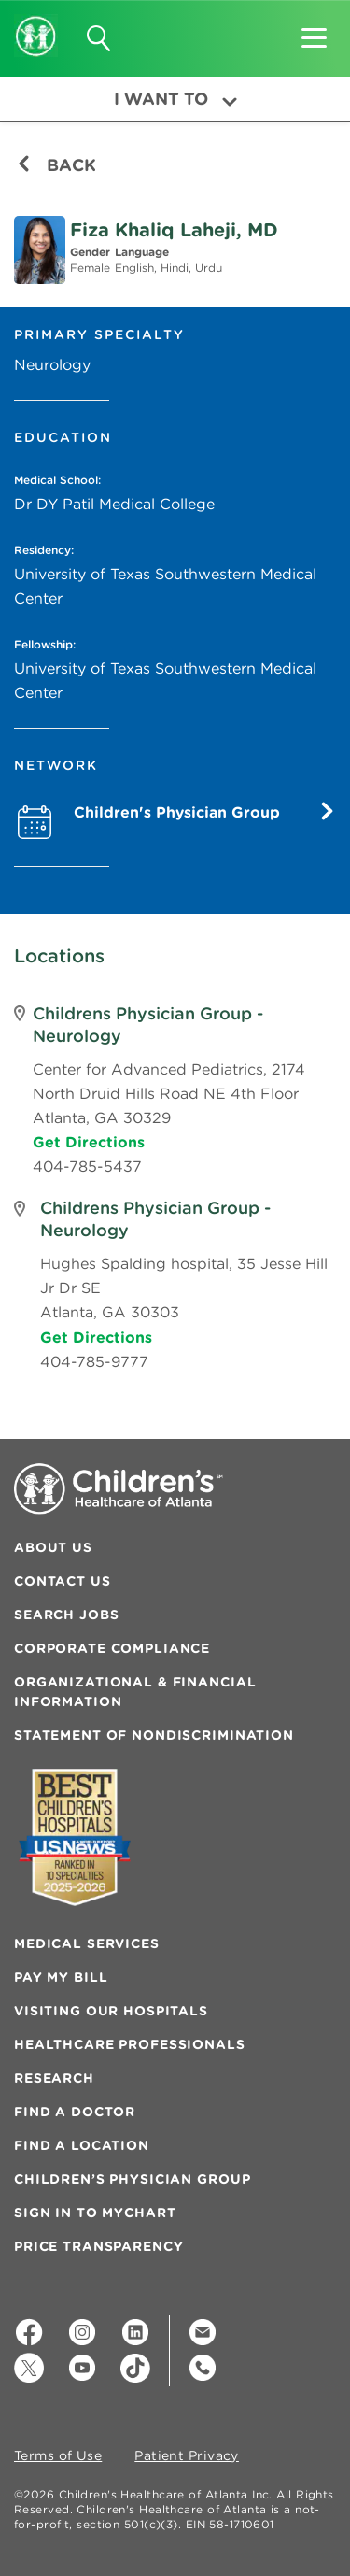  What do you see at coordinates (132, 2178) in the screenshot?
I see `Children’s Physician Group` at bounding box center [132, 2178].